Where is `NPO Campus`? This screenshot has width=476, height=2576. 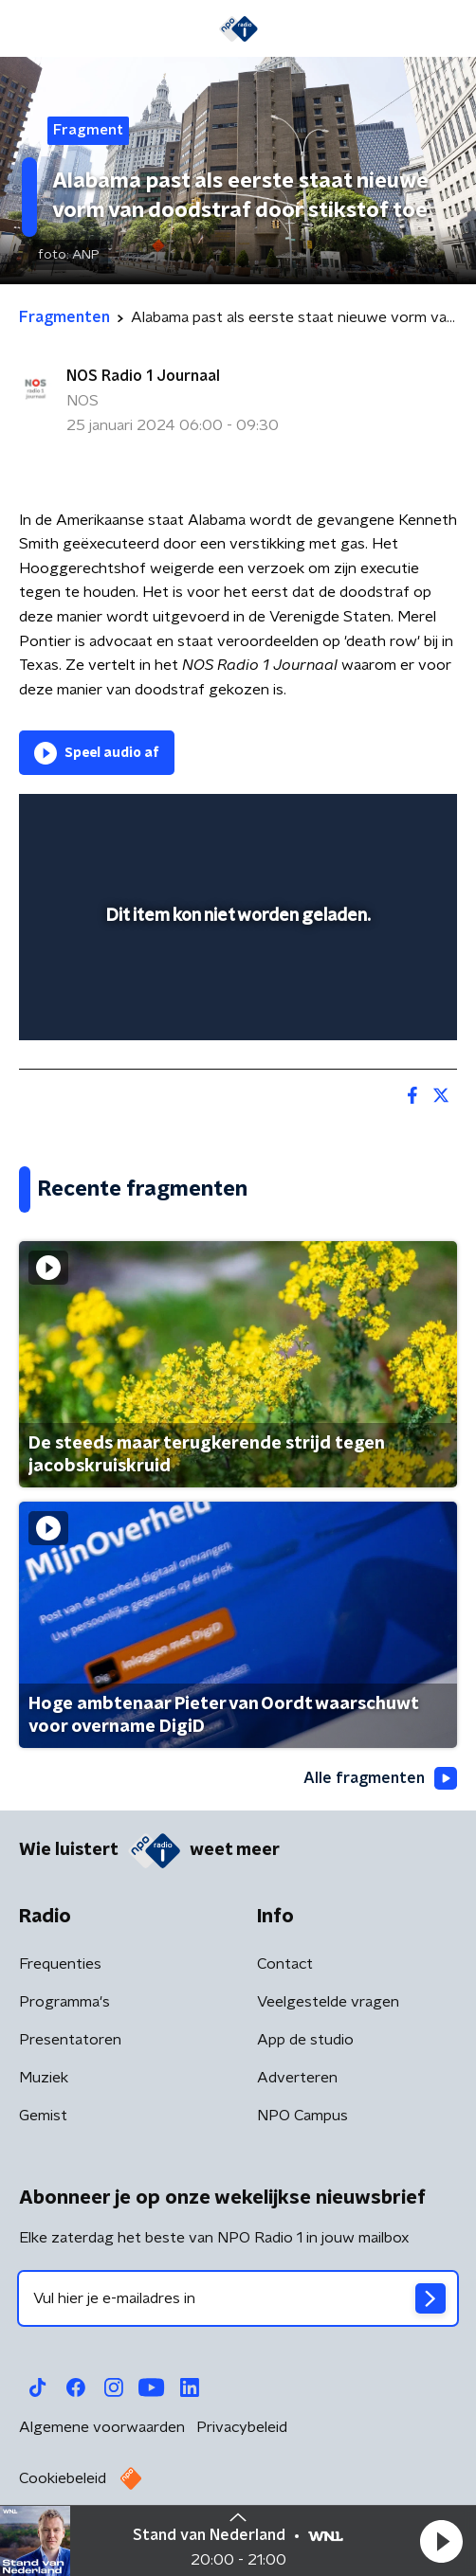
NPO Campus is located at coordinates (302, 2115).